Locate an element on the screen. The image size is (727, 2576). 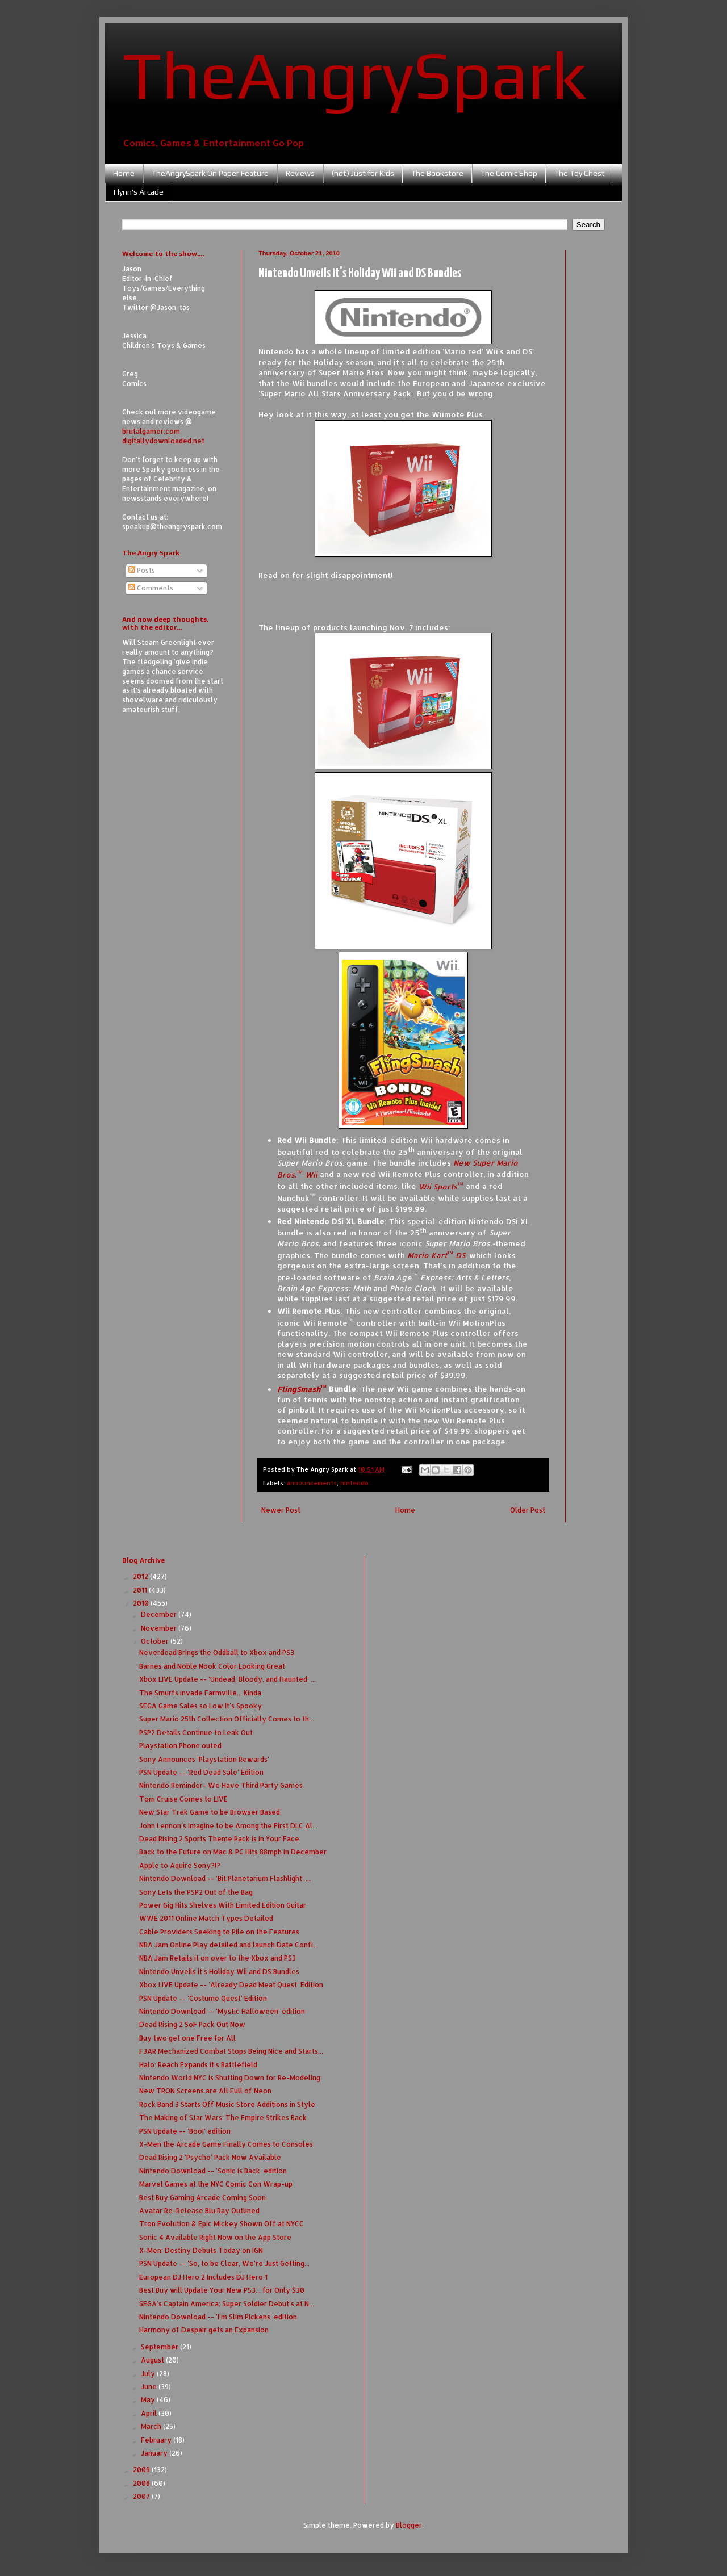
NBA Jam Retails it on over to the Xbox and PS3 is located at coordinates (217, 1958).